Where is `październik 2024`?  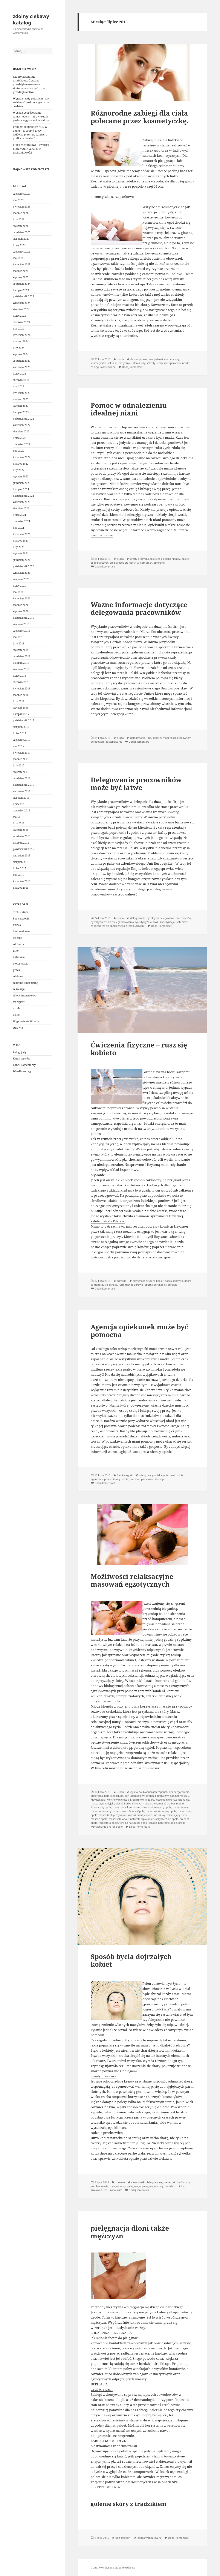
październik 2024 is located at coordinates (23, 296).